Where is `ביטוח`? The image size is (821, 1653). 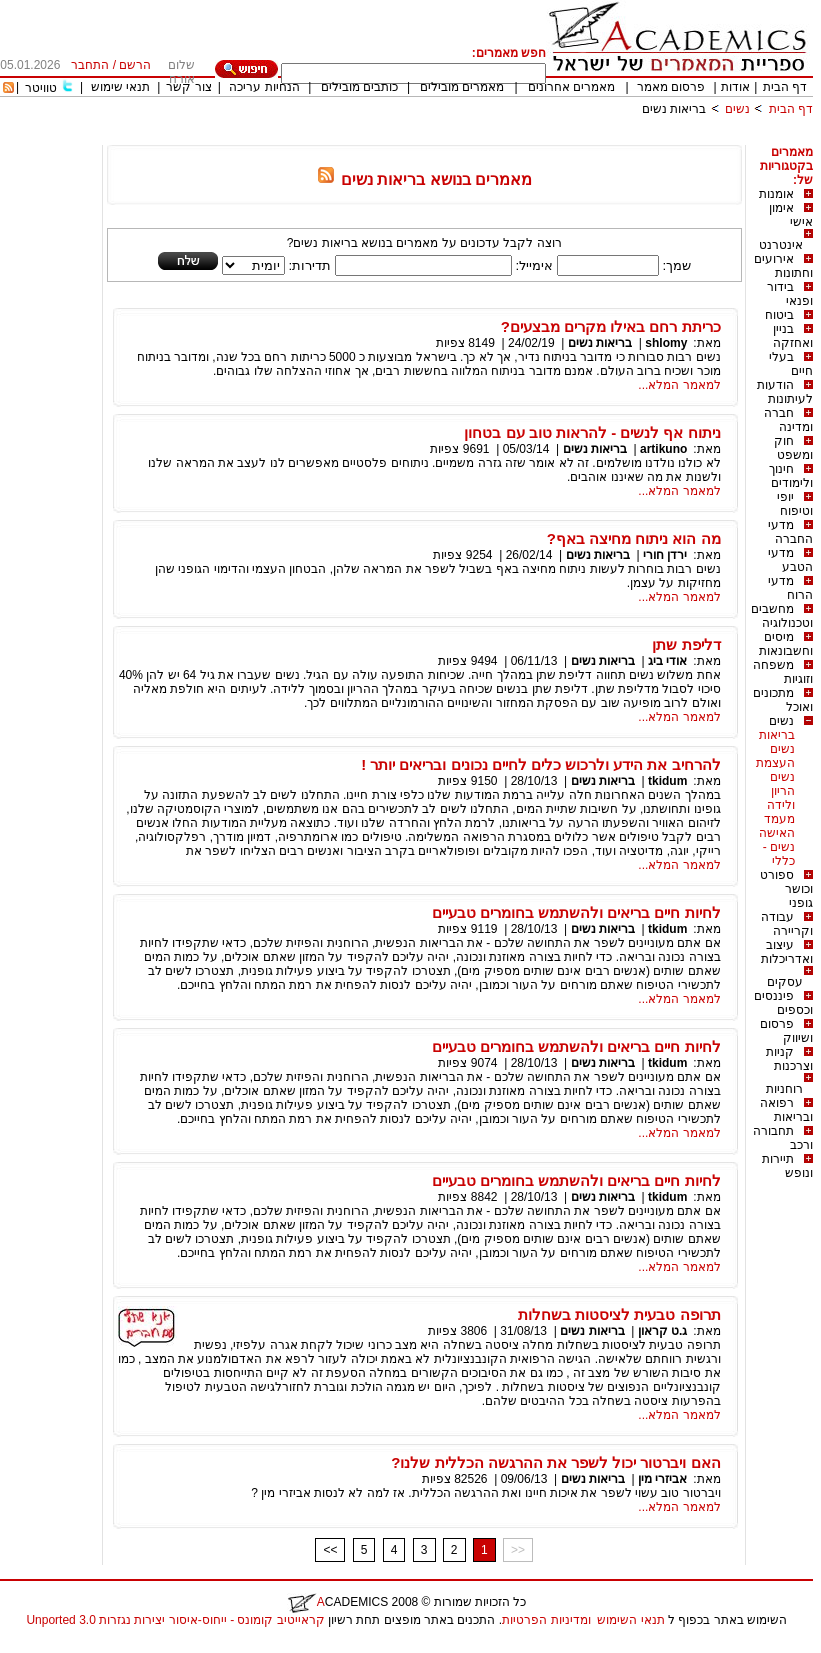 ביטוח is located at coordinates (779, 315).